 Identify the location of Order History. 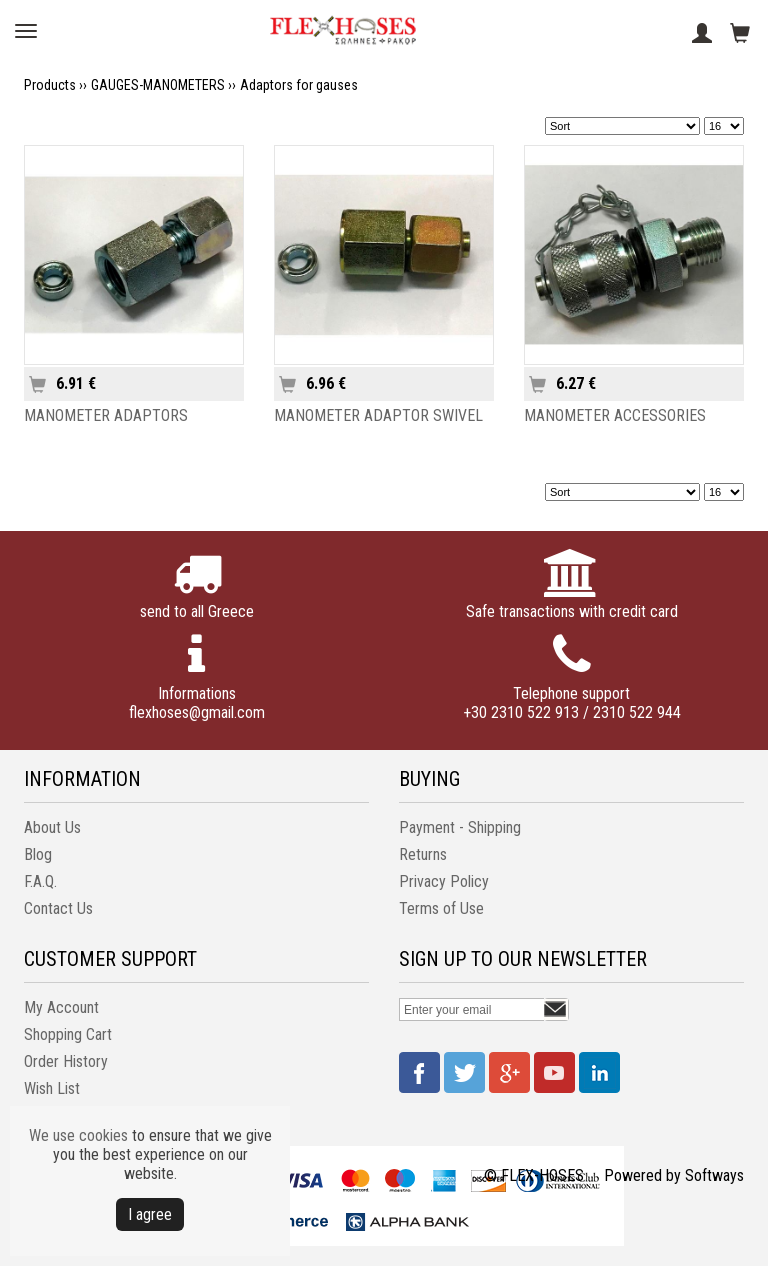
(66, 1061).